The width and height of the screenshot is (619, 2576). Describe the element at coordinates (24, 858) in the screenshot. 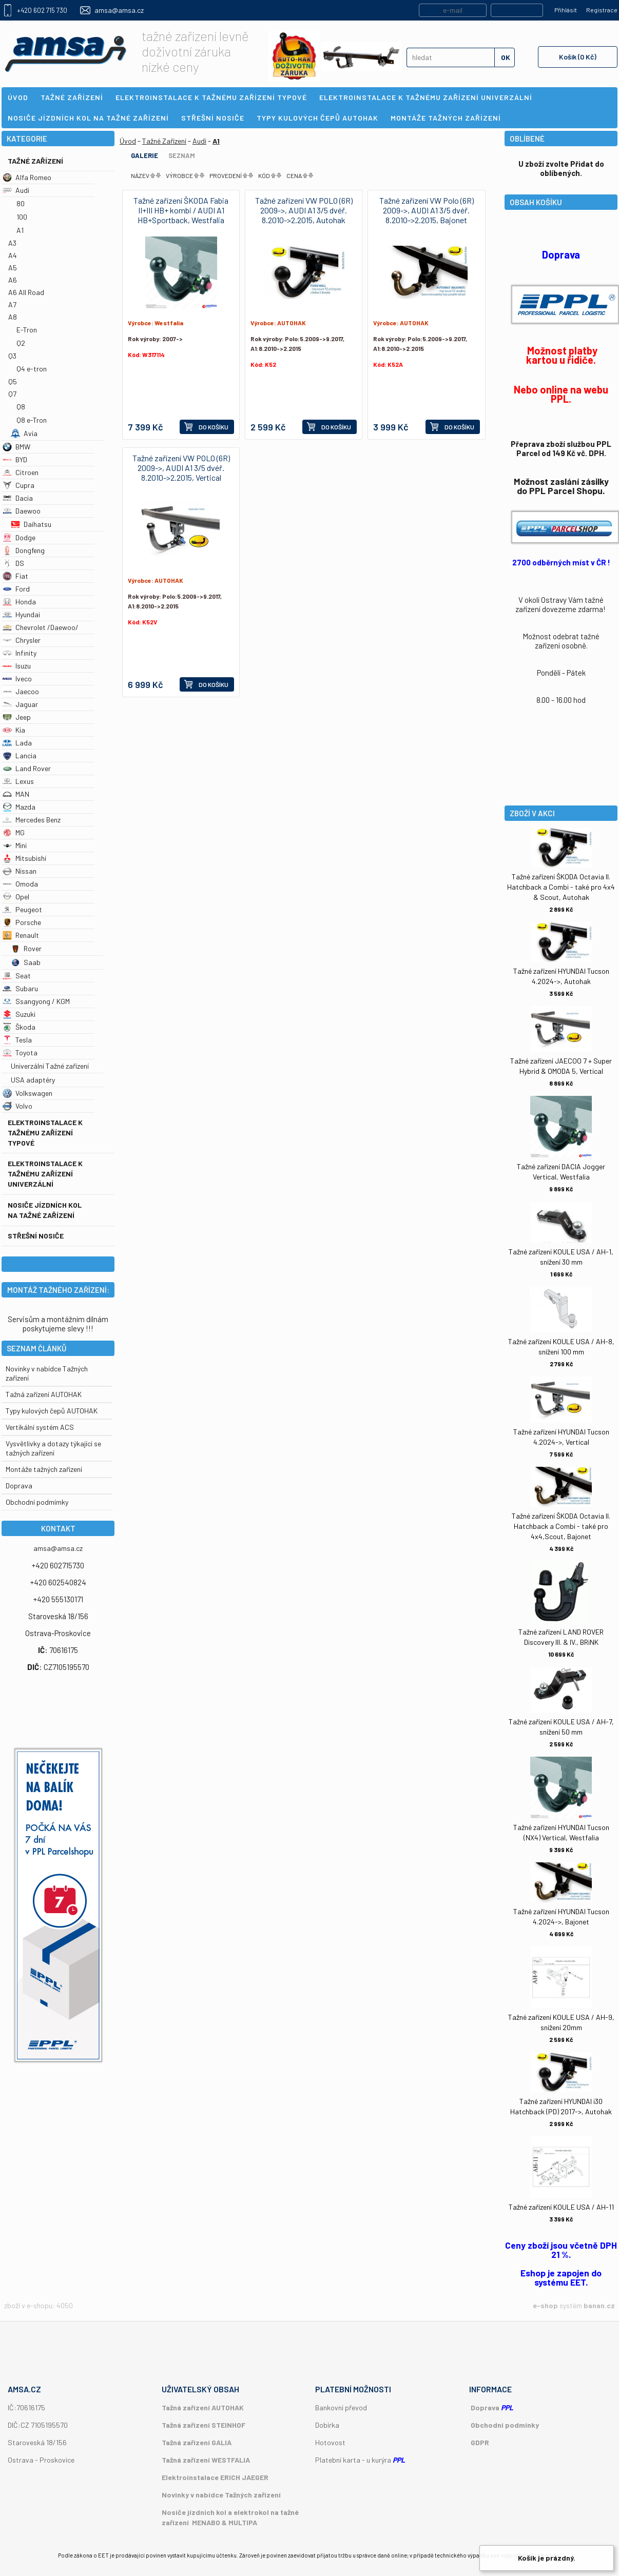

I see `Mitsubishi` at that location.